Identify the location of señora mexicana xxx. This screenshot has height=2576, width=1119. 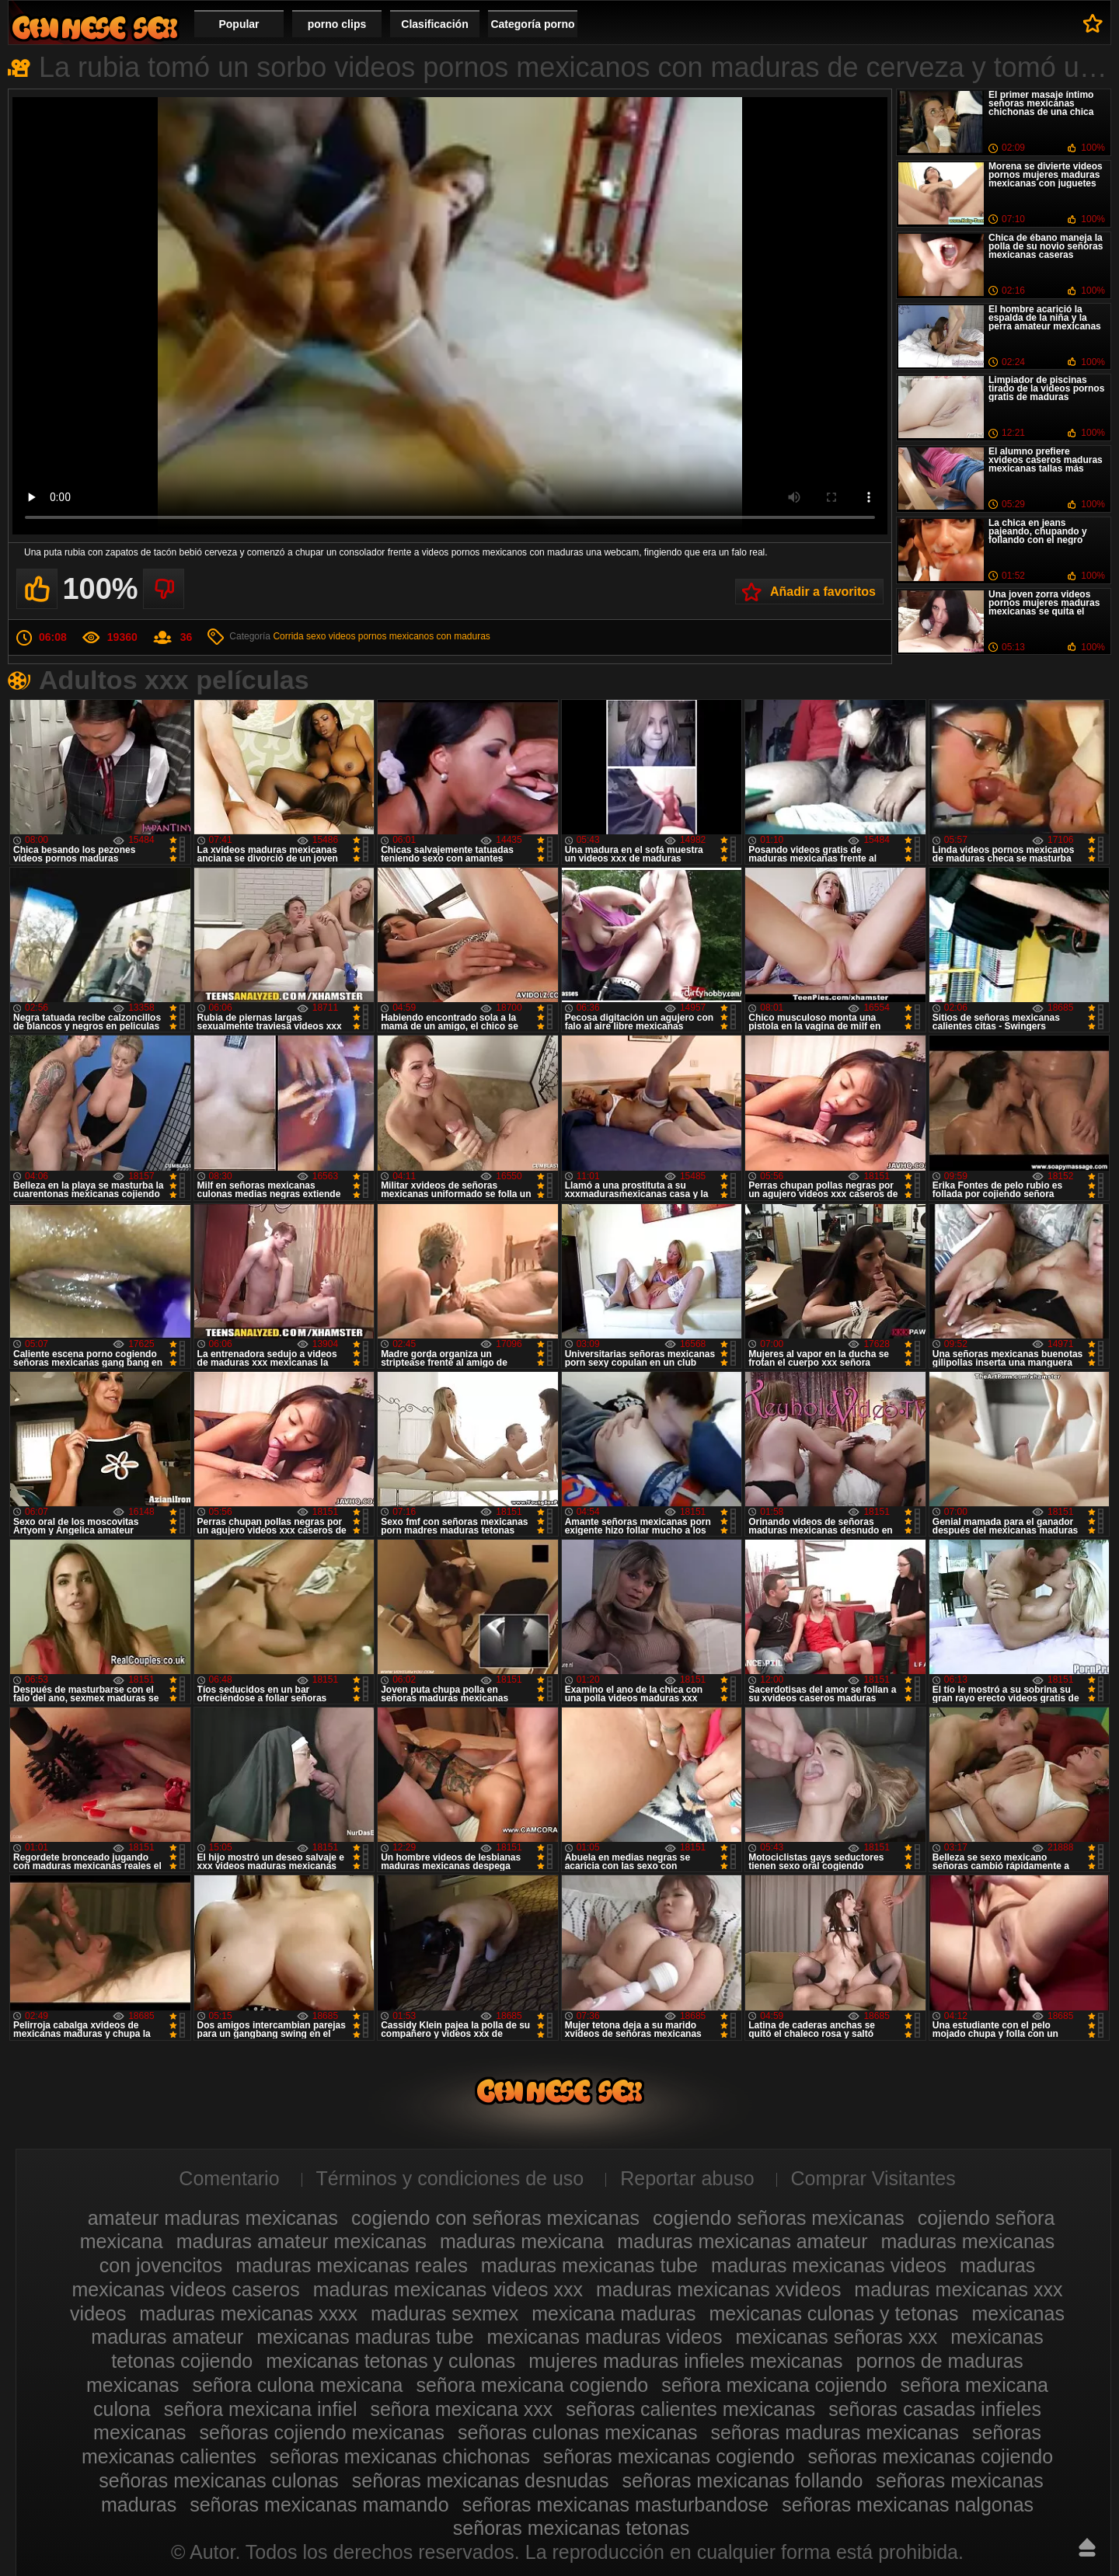
(461, 2409).